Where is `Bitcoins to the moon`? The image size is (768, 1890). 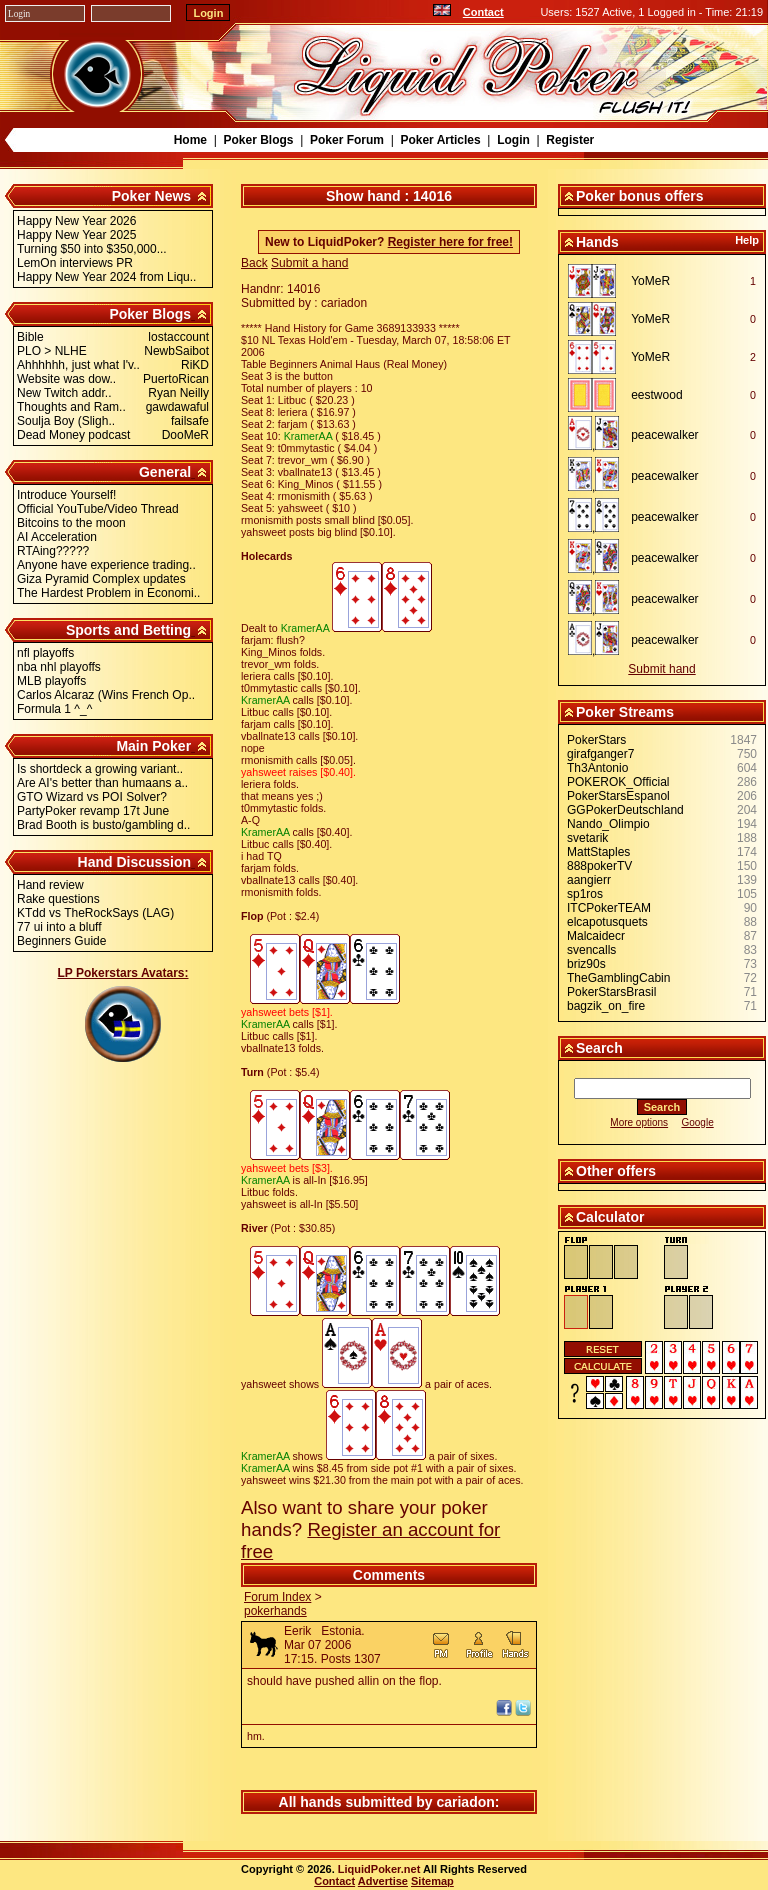 Bitcoins to the moon is located at coordinates (71, 523).